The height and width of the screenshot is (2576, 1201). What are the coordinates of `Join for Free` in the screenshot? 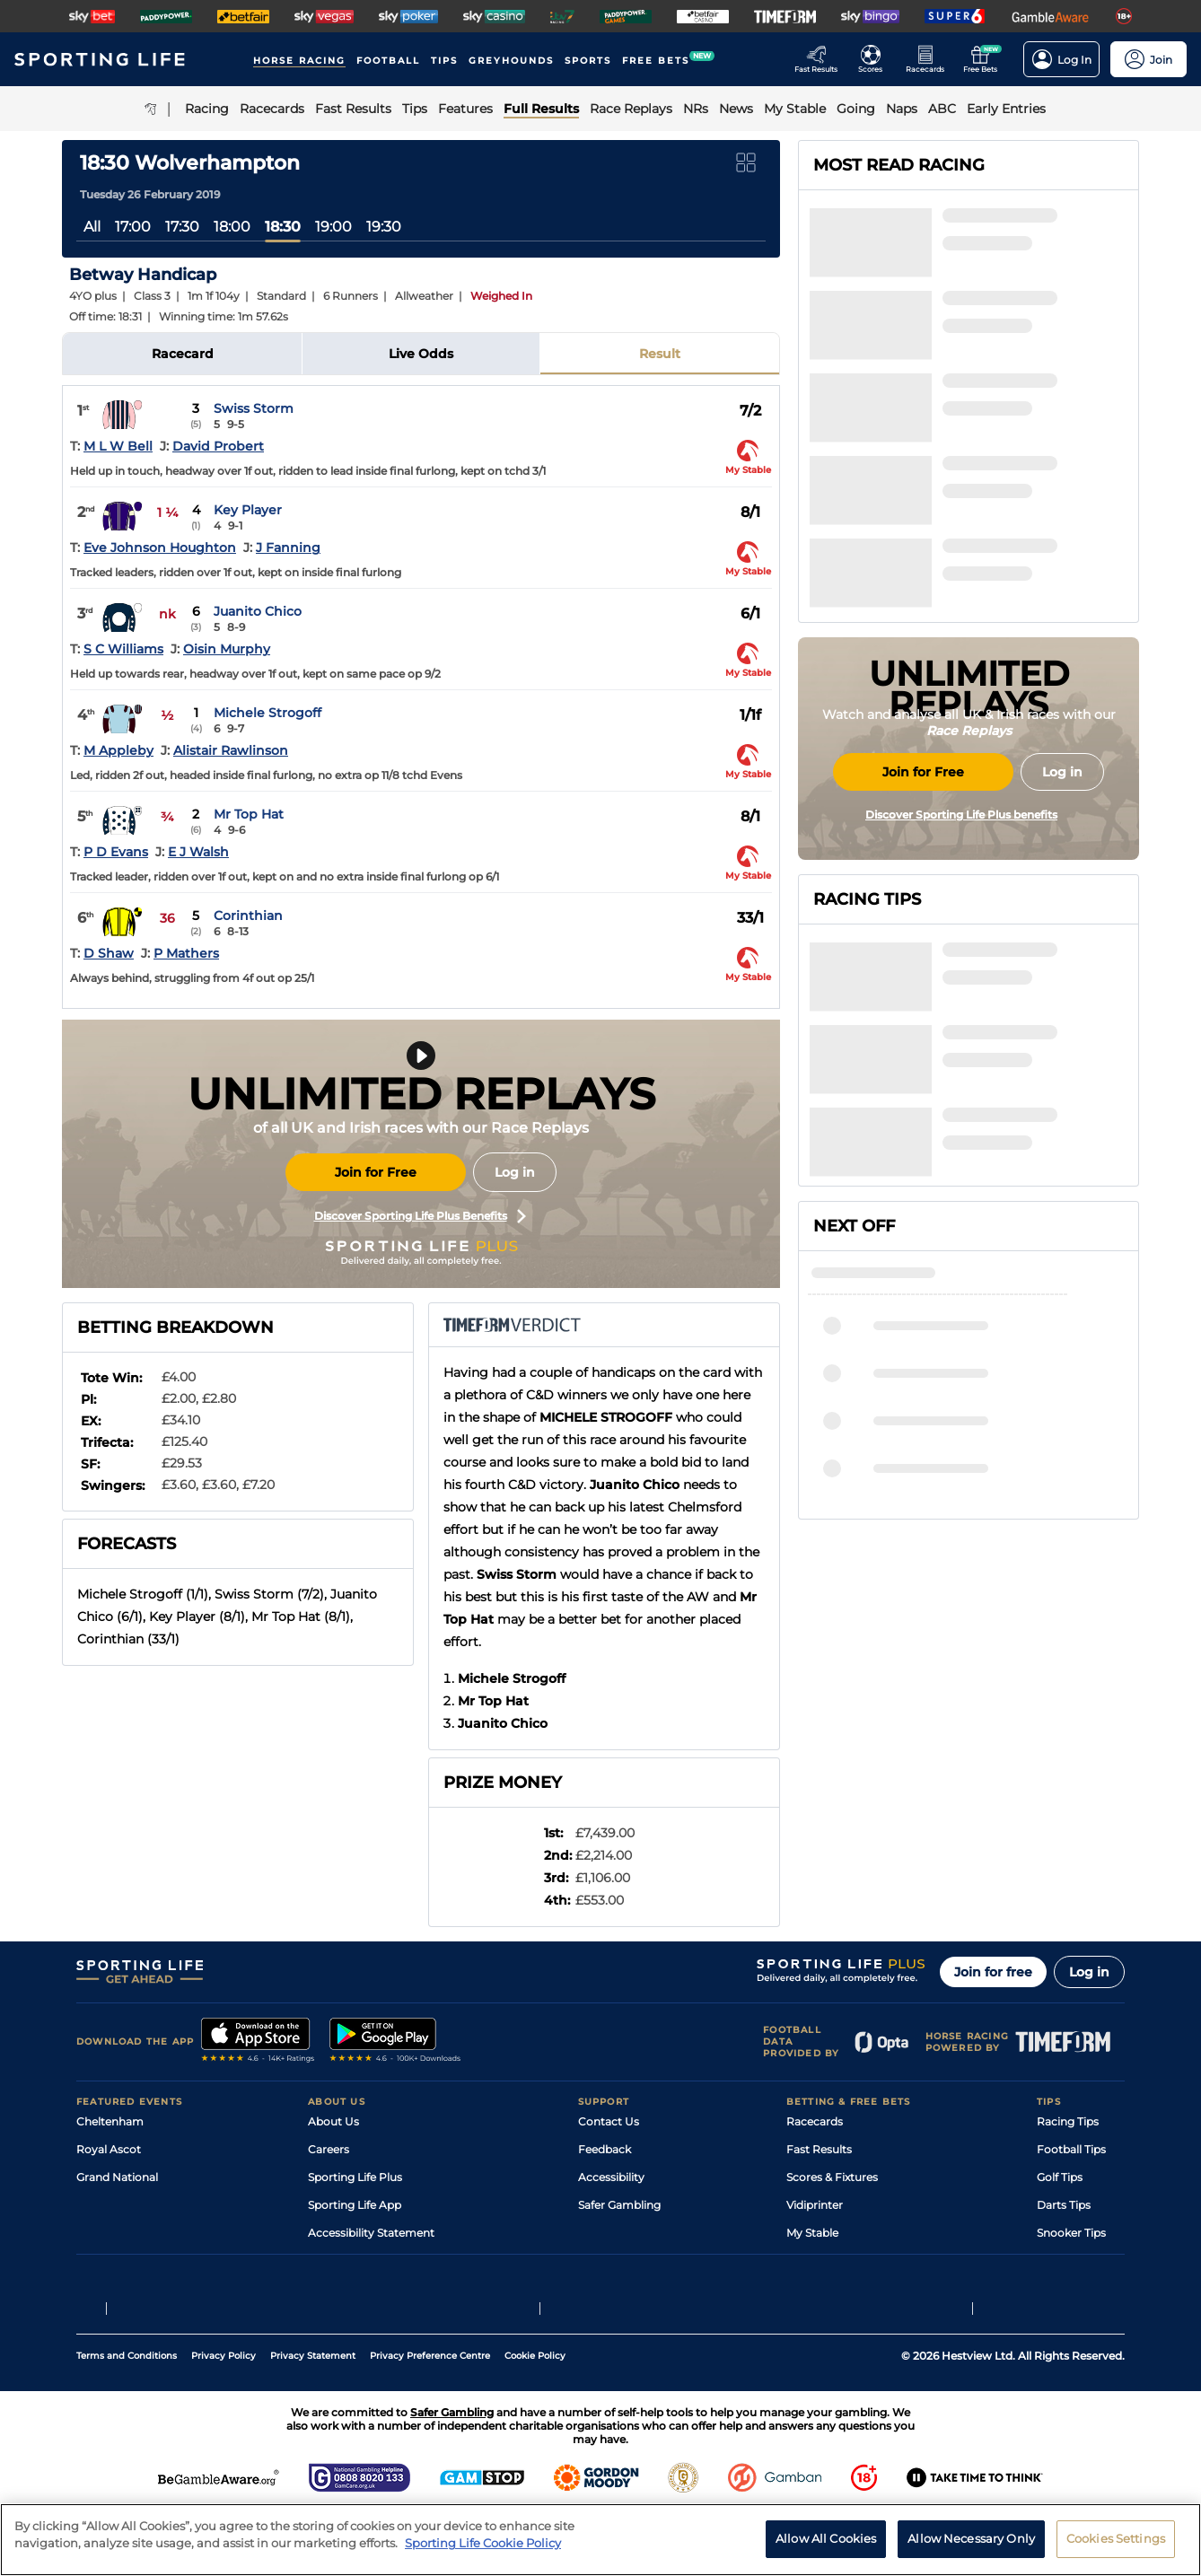 It's located at (375, 1172).